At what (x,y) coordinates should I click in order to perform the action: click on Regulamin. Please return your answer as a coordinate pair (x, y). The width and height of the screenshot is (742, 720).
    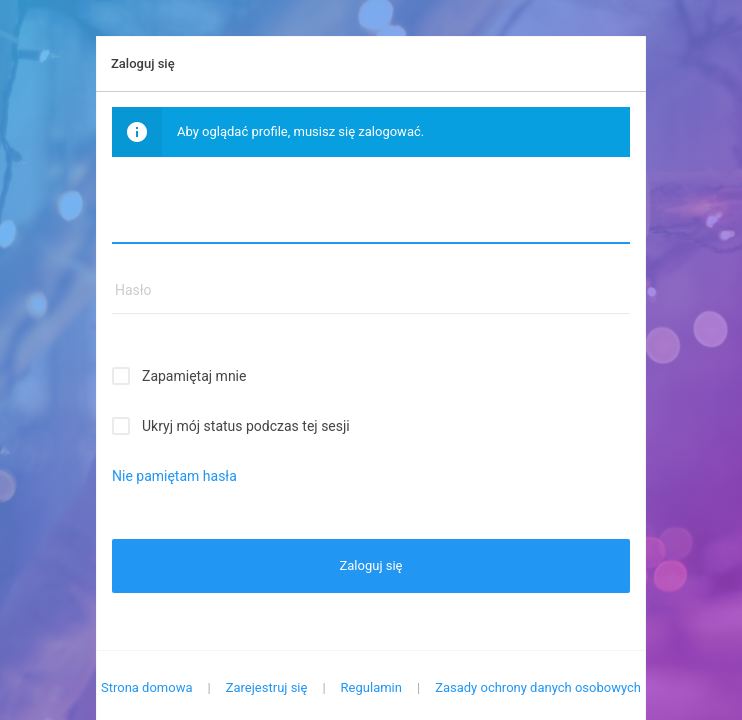
    Looking at the image, I should click on (371, 687).